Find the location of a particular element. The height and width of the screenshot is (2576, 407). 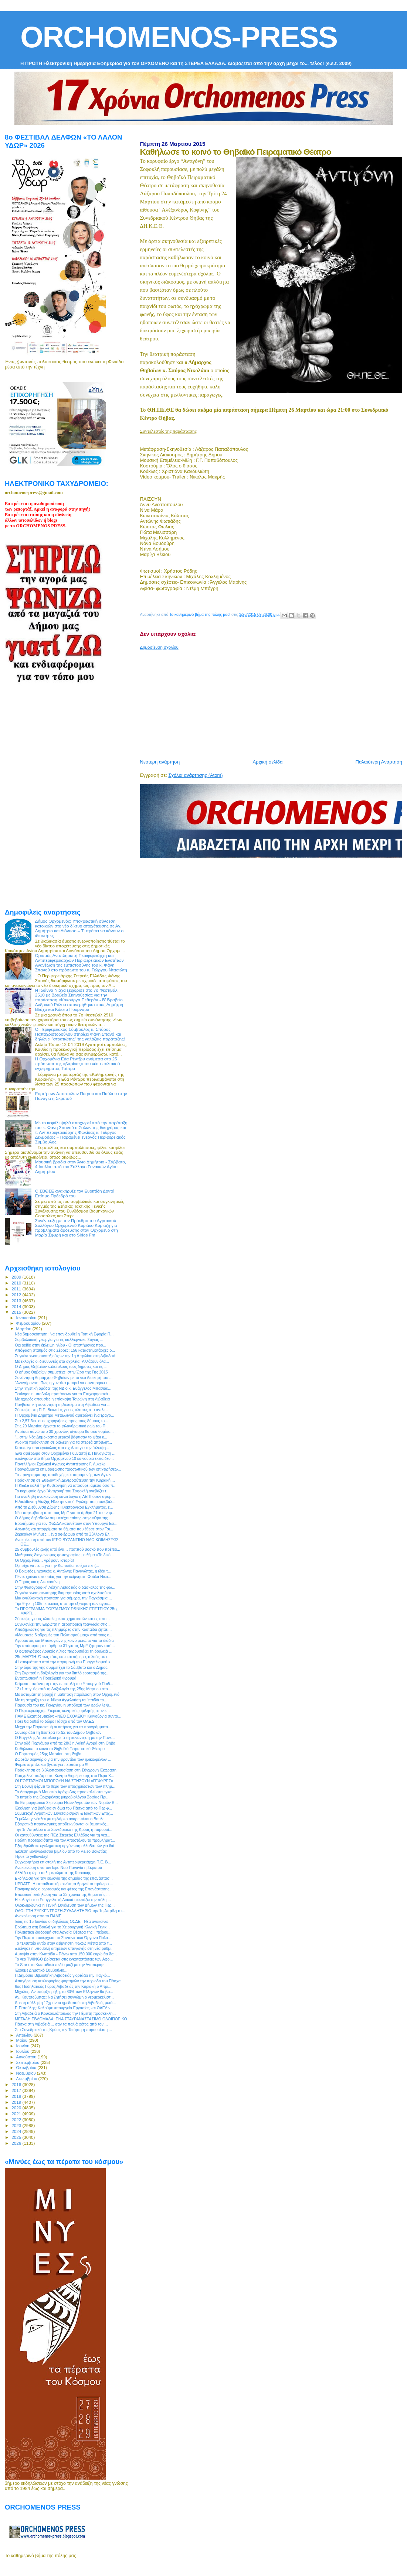

Μαΐου is located at coordinates (22, 2040).